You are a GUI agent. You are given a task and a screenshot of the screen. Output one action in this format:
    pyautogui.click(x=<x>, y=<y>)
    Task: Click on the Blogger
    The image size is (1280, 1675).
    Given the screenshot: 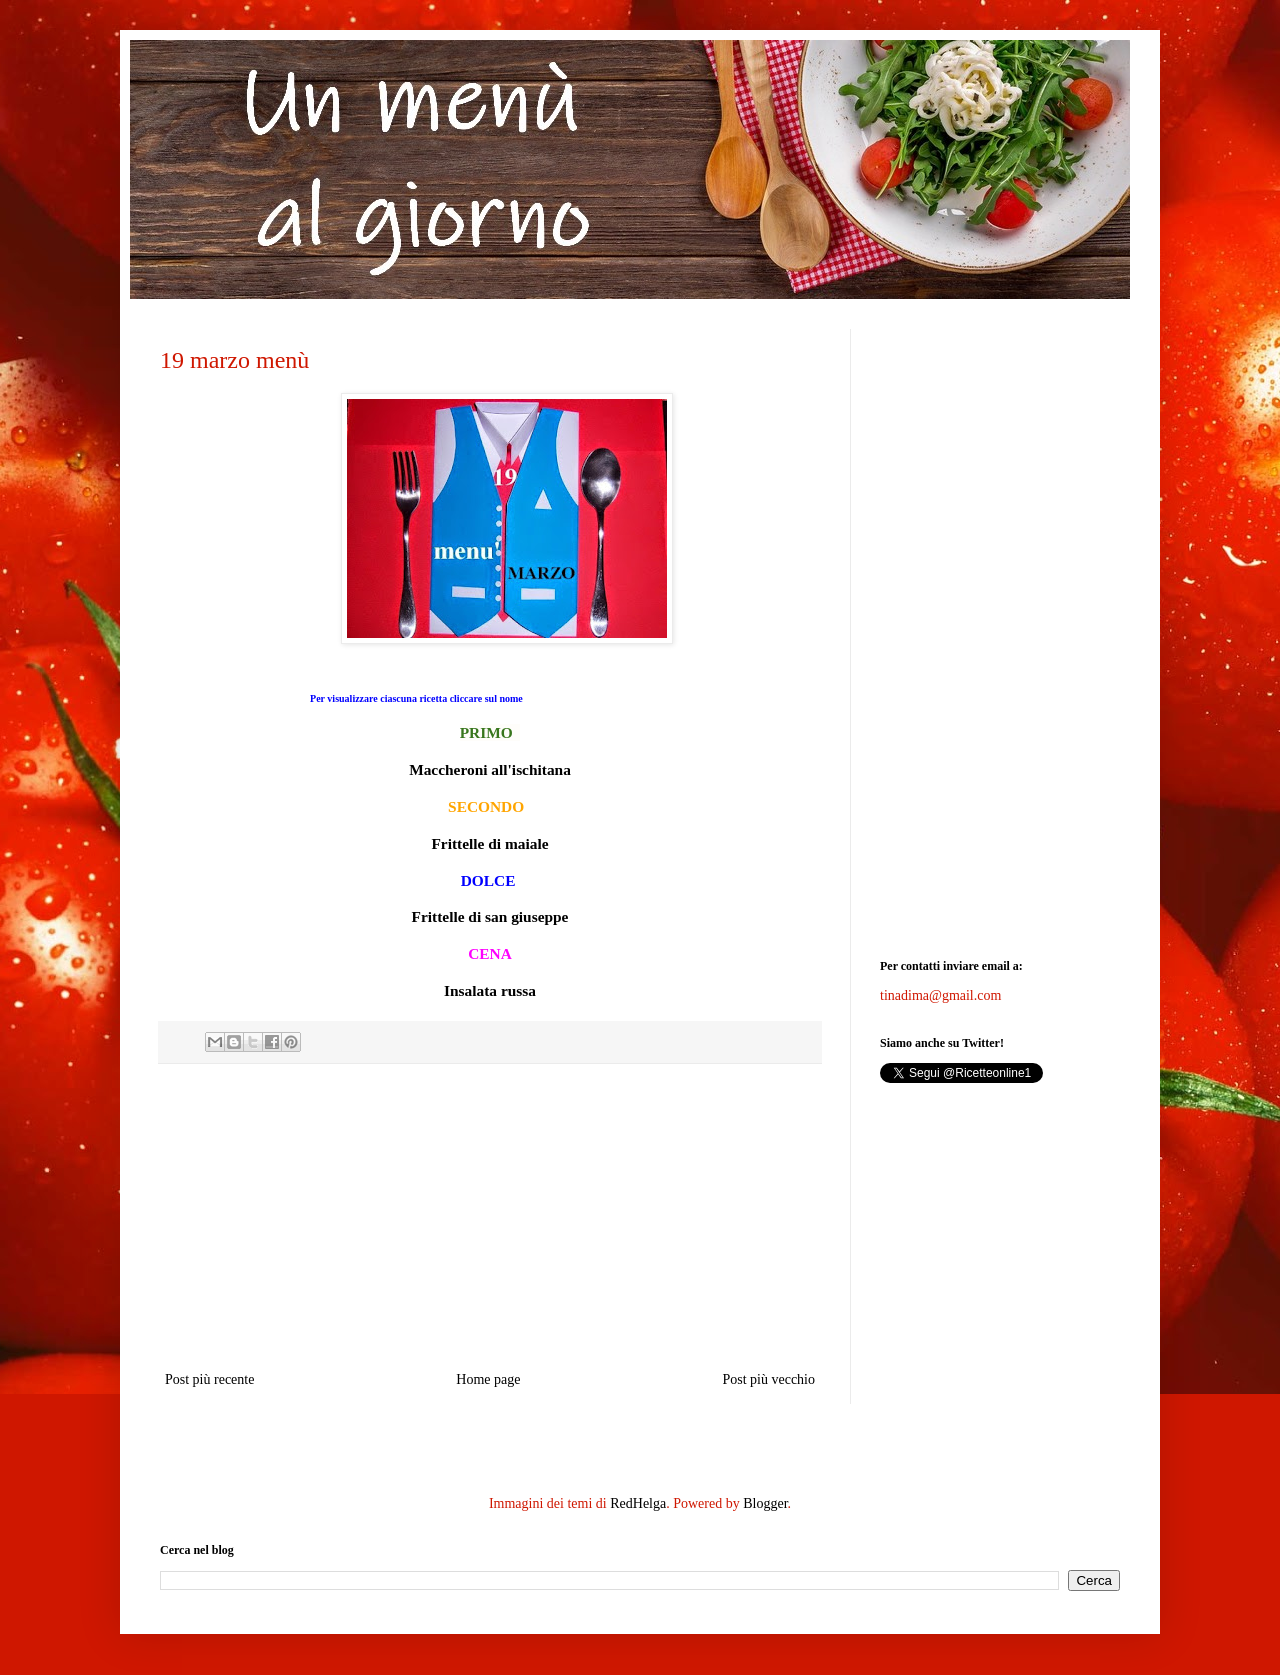 What is the action you would take?
    pyautogui.click(x=765, y=1503)
    